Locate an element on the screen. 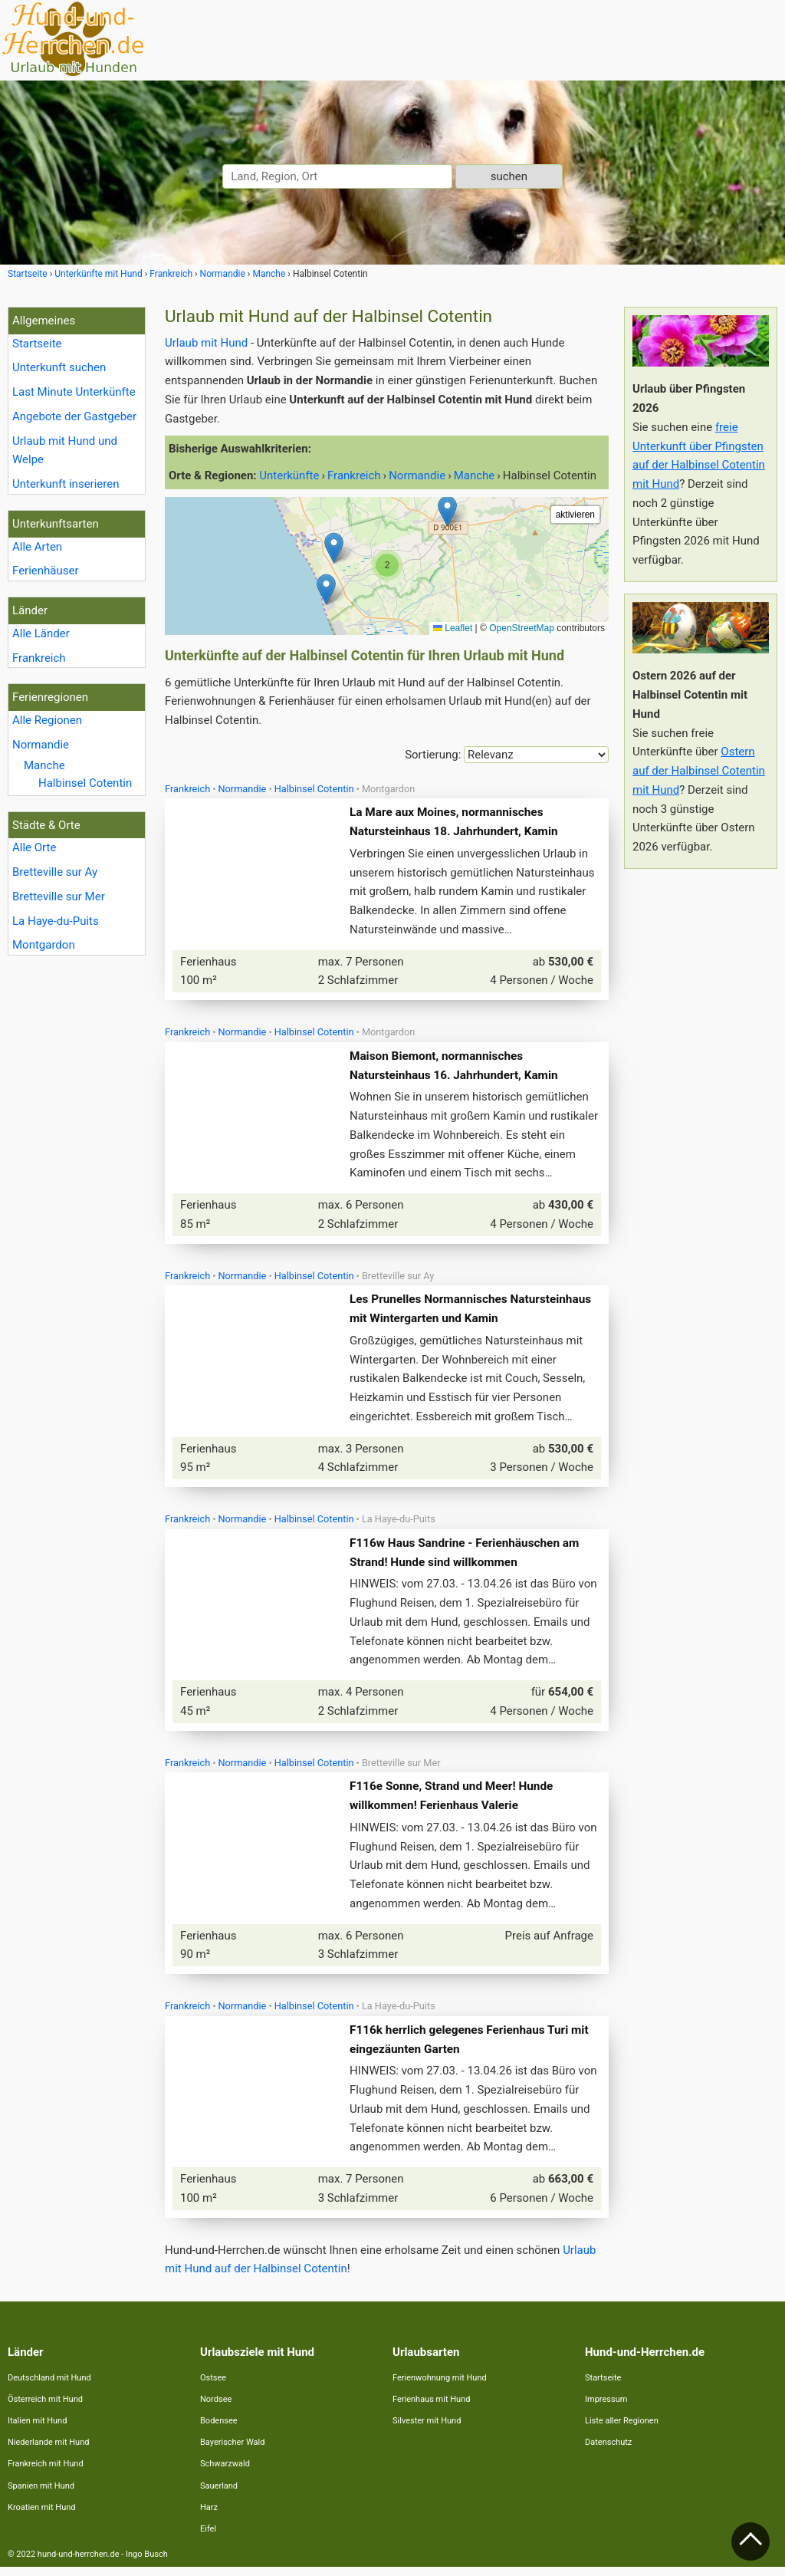 The image size is (785, 2576). Ferienwohnung mit Hund is located at coordinates (439, 2387).